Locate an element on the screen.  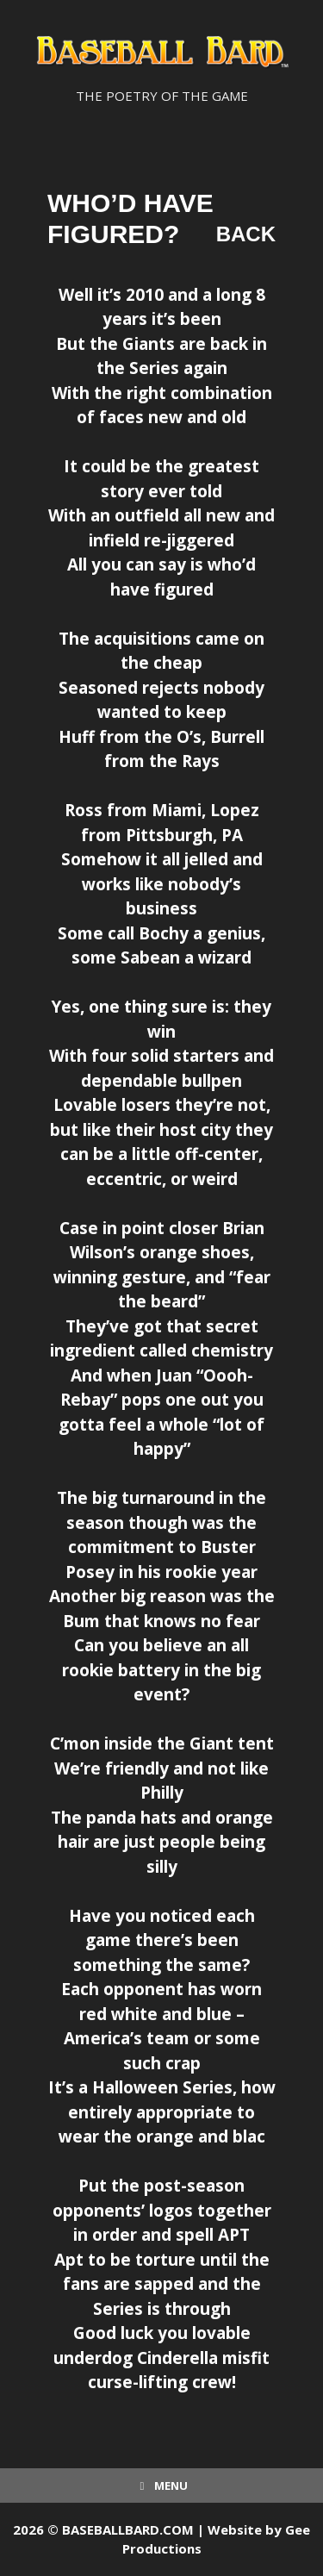
Back is located at coordinates (246, 234).